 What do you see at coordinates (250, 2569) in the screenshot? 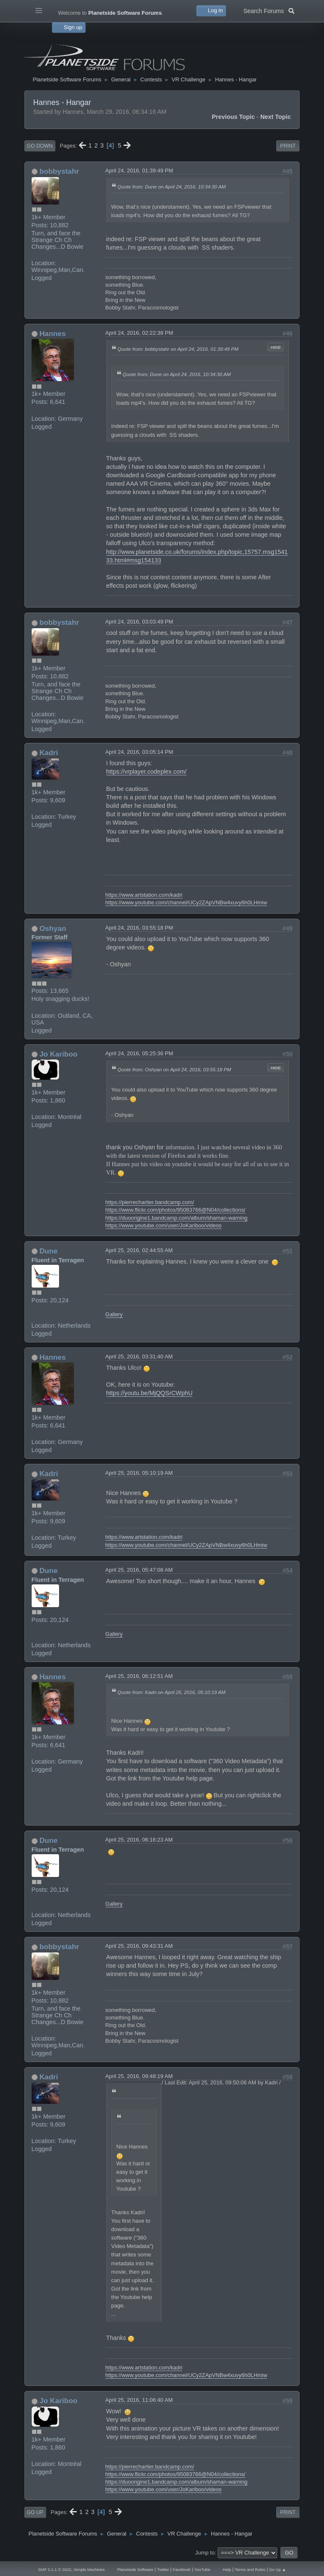
I see `Terms and Rules` at bounding box center [250, 2569].